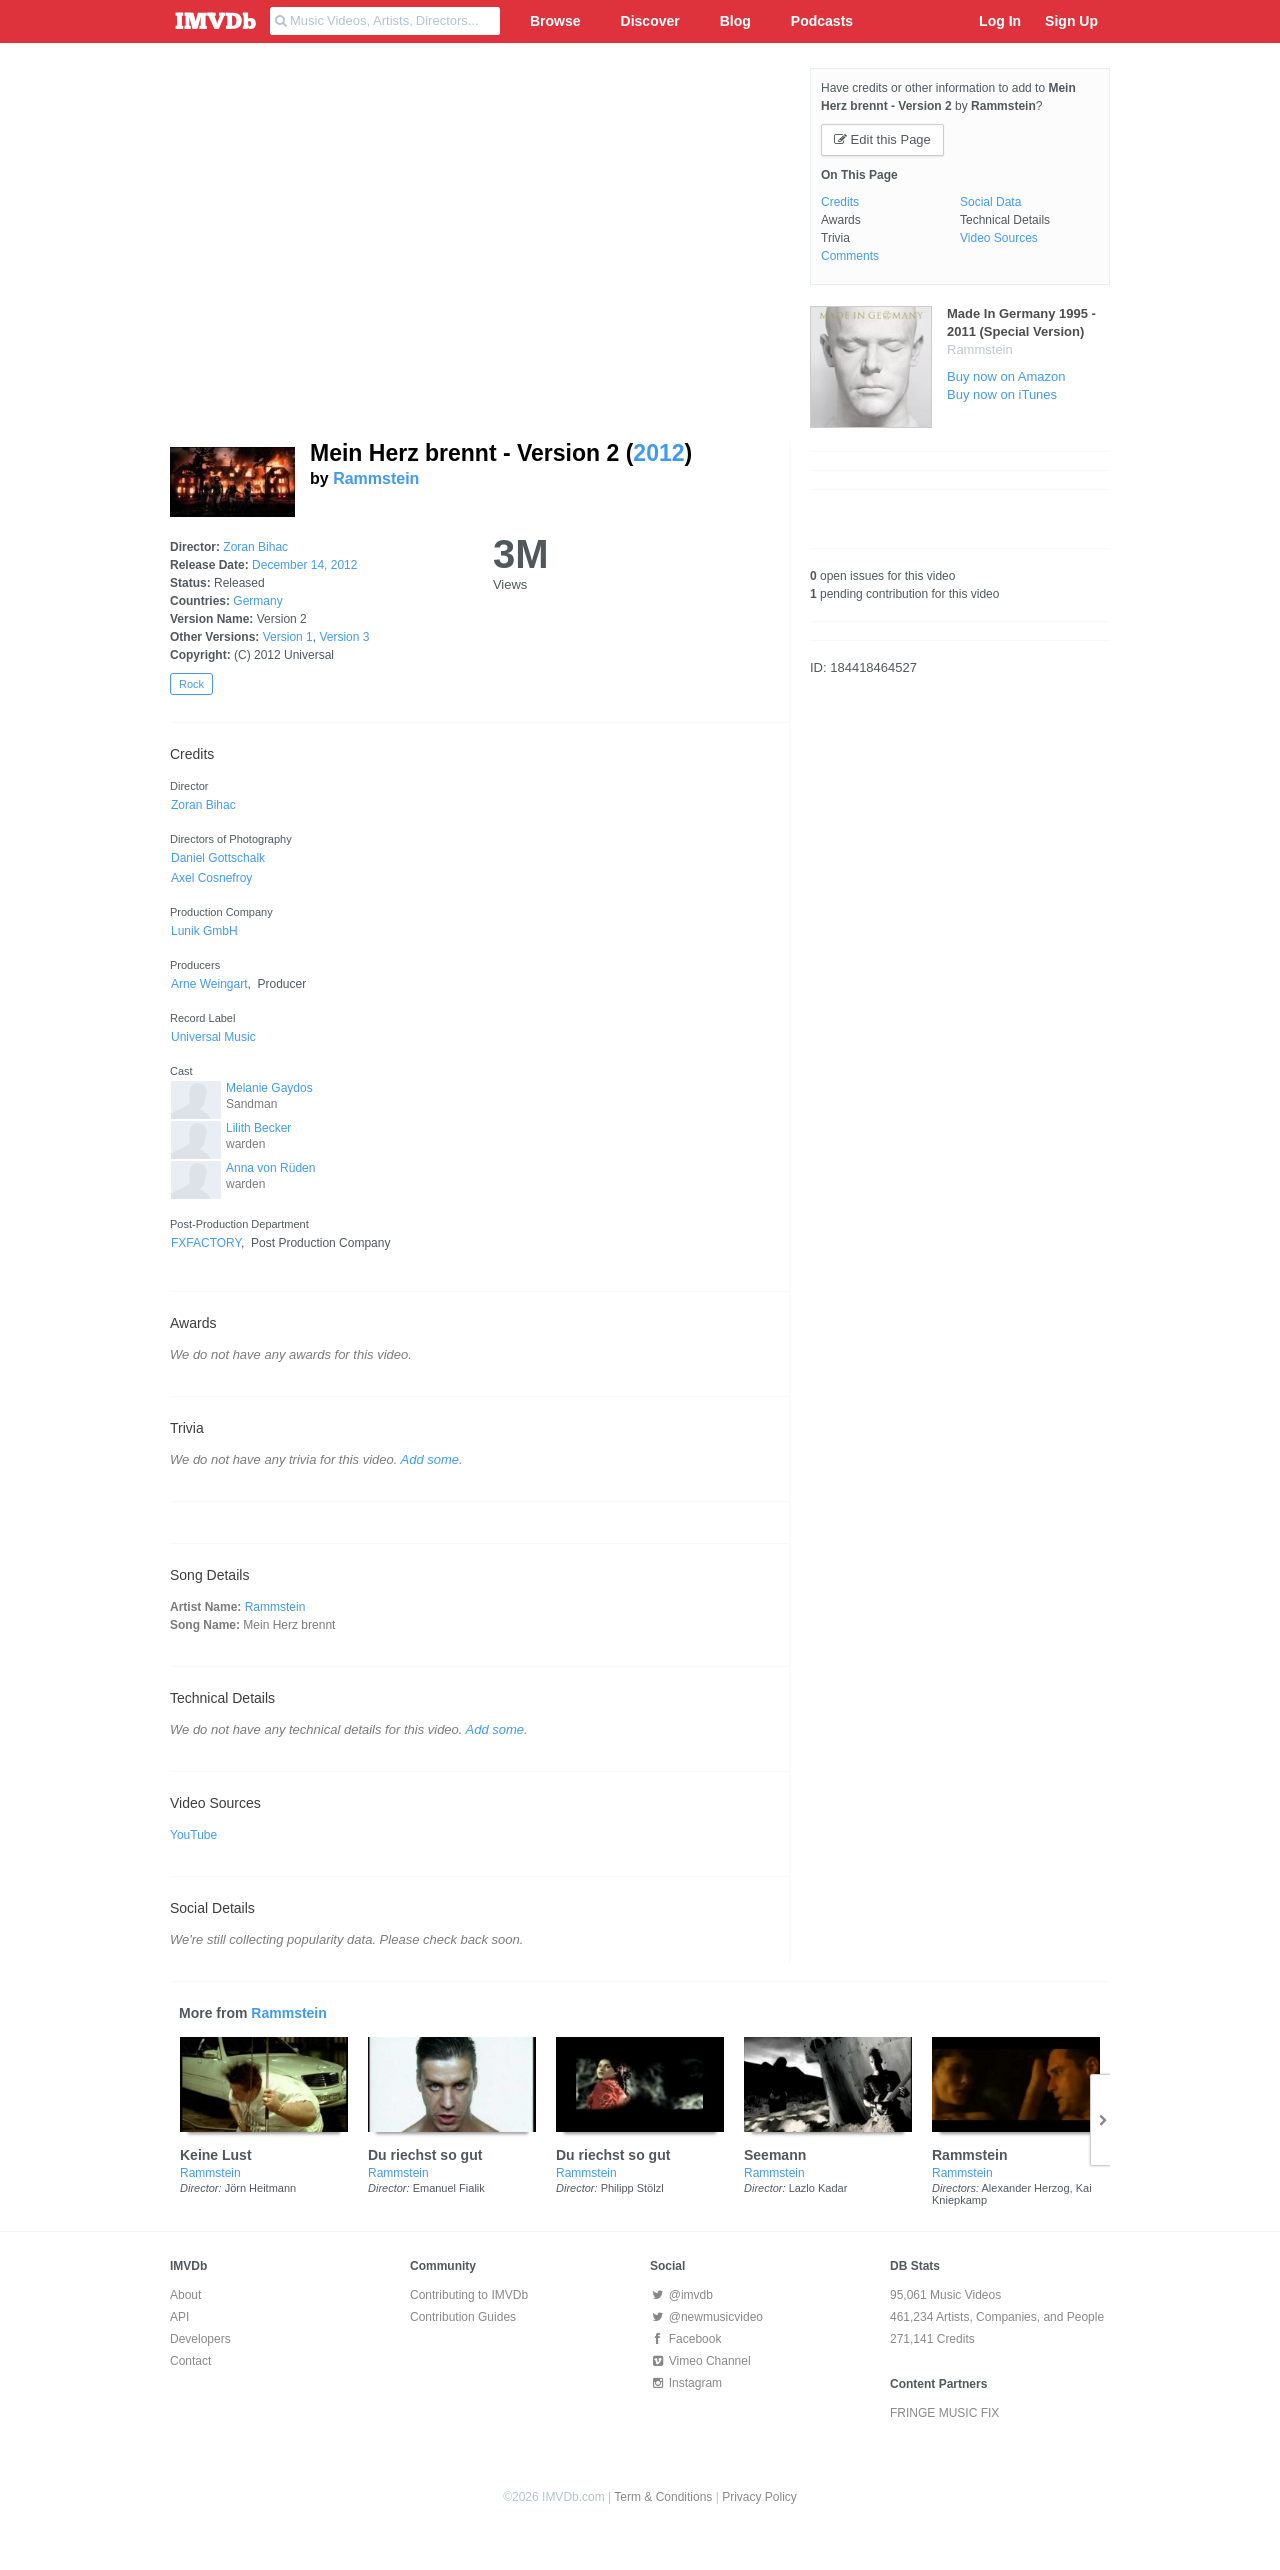 The height and width of the screenshot is (2570, 1280). Describe the element at coordinates (944, 2413) in the screenshot. I see `FRINGE MUSIC FIX` at that location.